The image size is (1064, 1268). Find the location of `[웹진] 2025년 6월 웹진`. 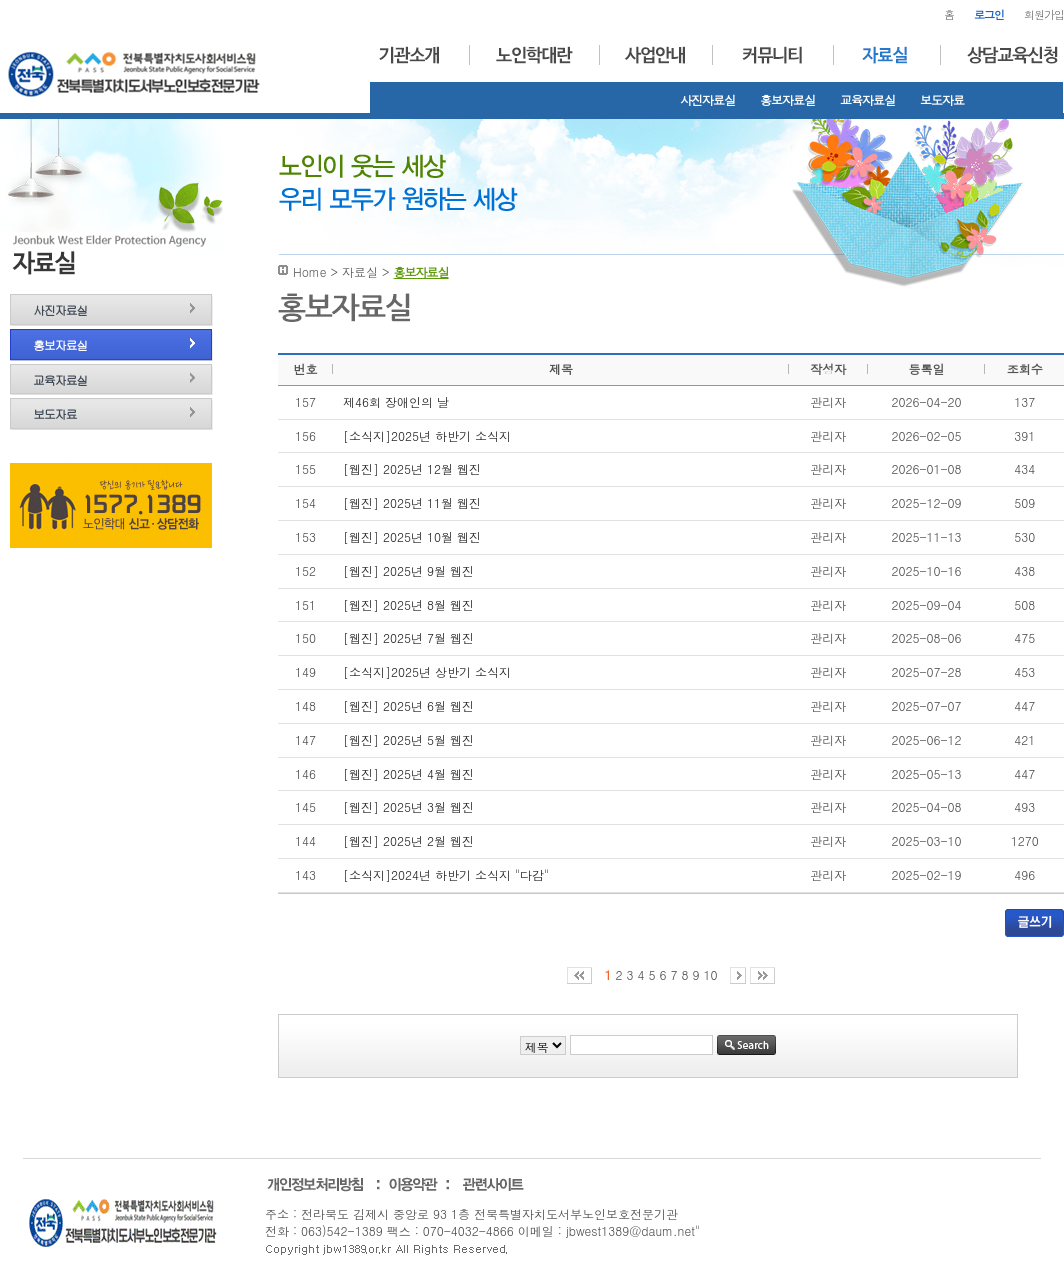

[웹진] 2025년 6월 웹진 is located at coordinates (408, 705).